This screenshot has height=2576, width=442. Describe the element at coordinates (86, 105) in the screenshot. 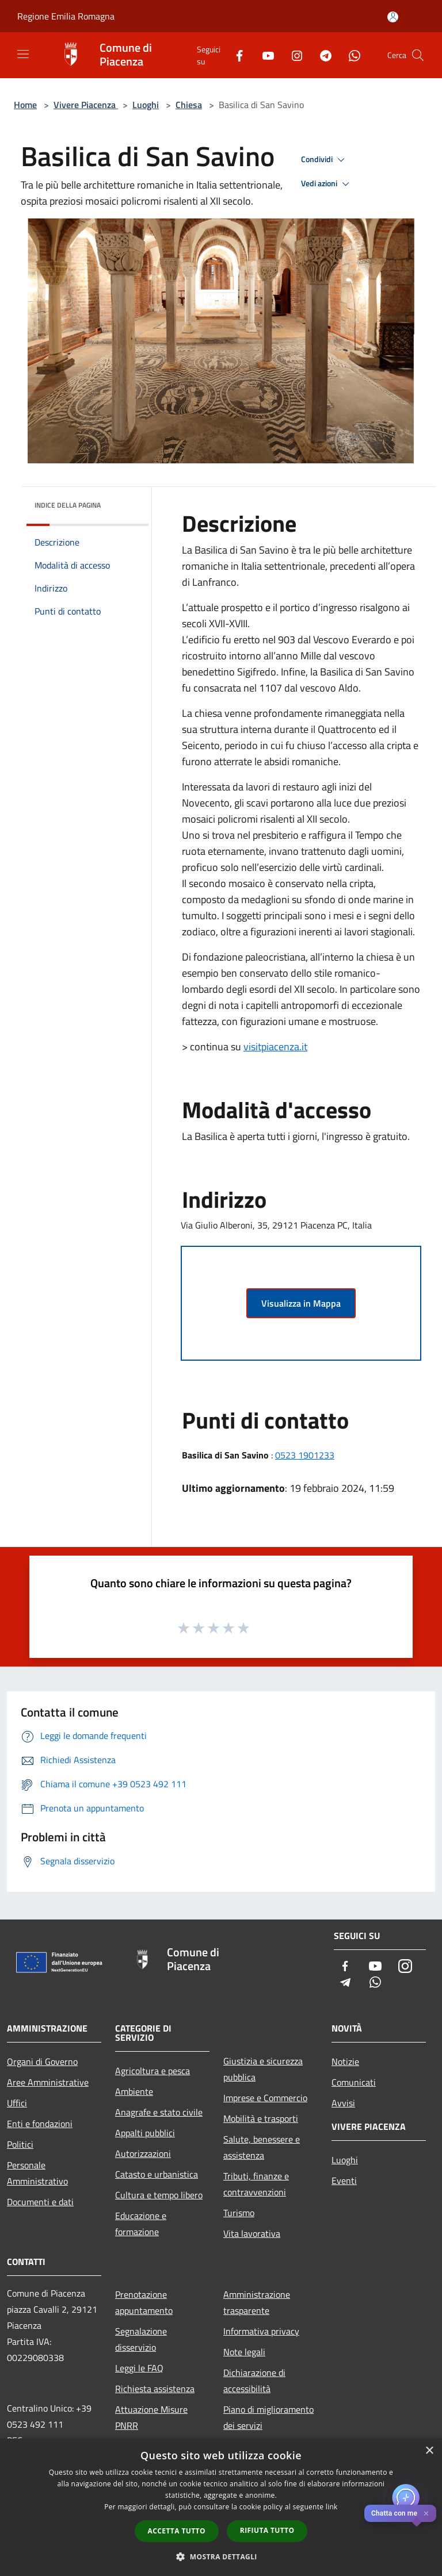

I see `Vivere Piacenza` at that location.